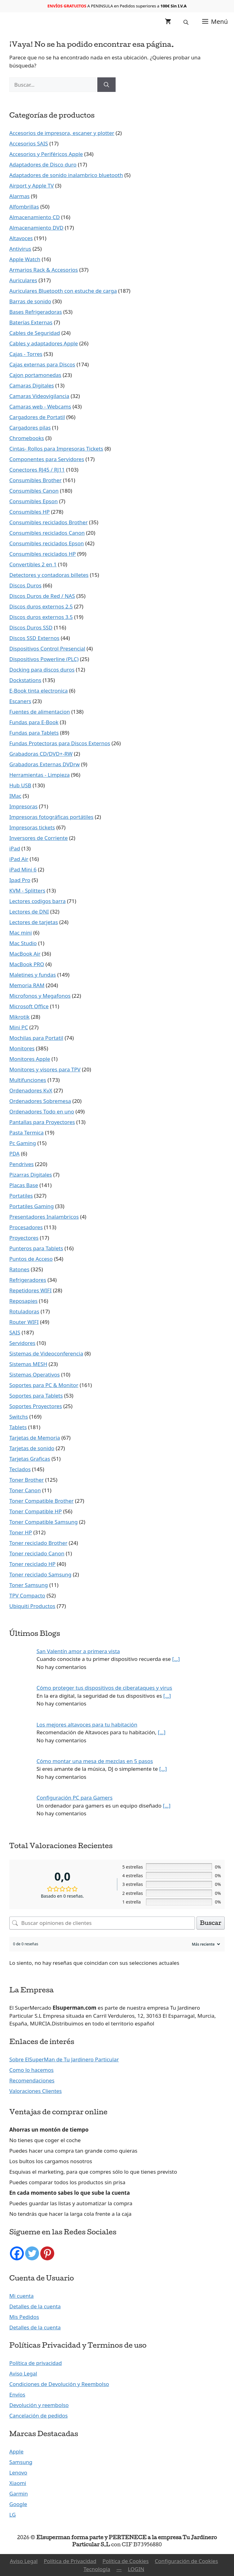 Image resolution: width=234 pixels, height=2576 pixels. I want to click on Discos duros externos 2.5, so click(41, 606).